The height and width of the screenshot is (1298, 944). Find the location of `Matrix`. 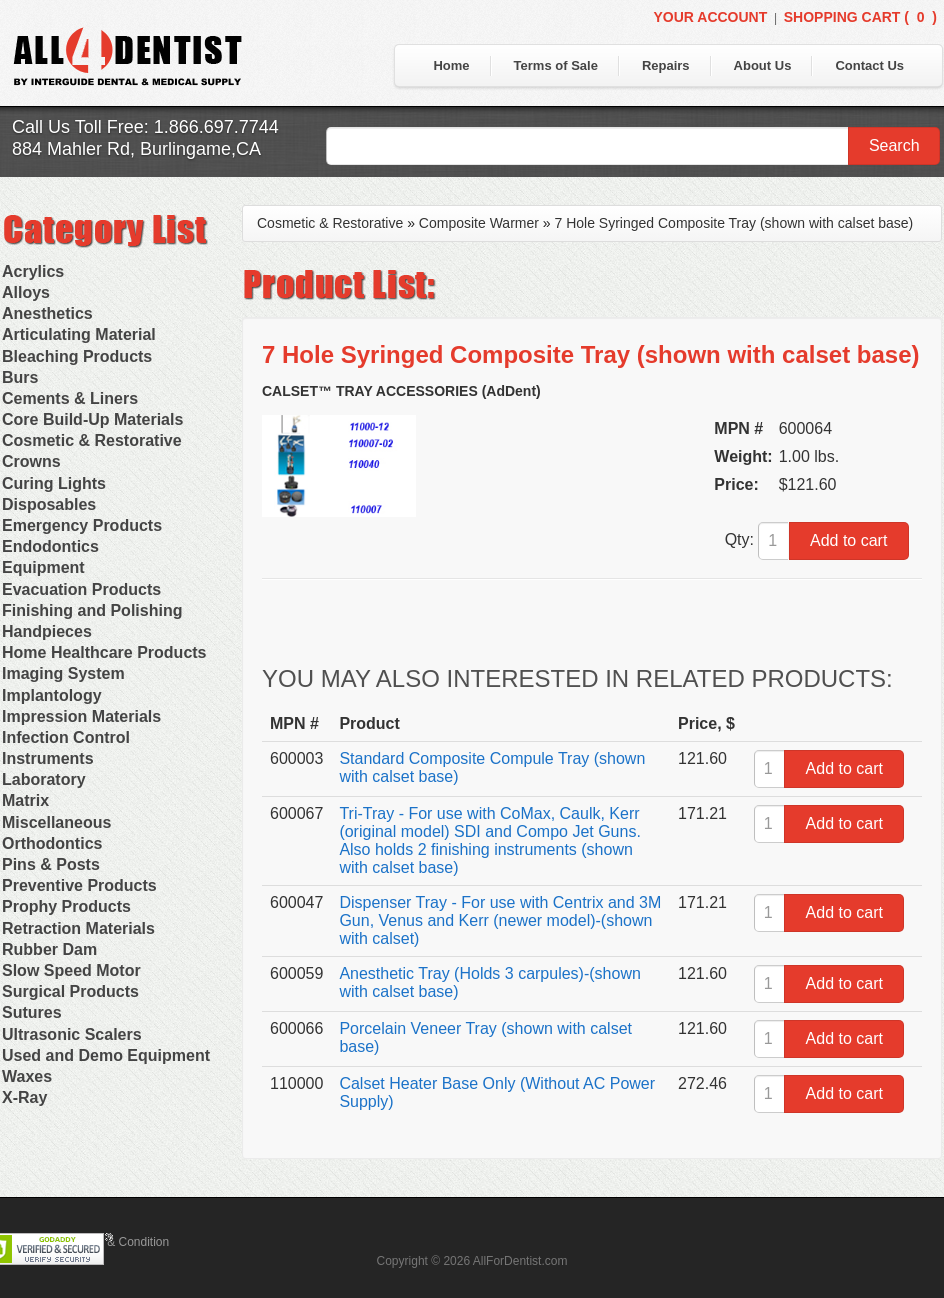

Matrix is located at coordinates (25, 800).